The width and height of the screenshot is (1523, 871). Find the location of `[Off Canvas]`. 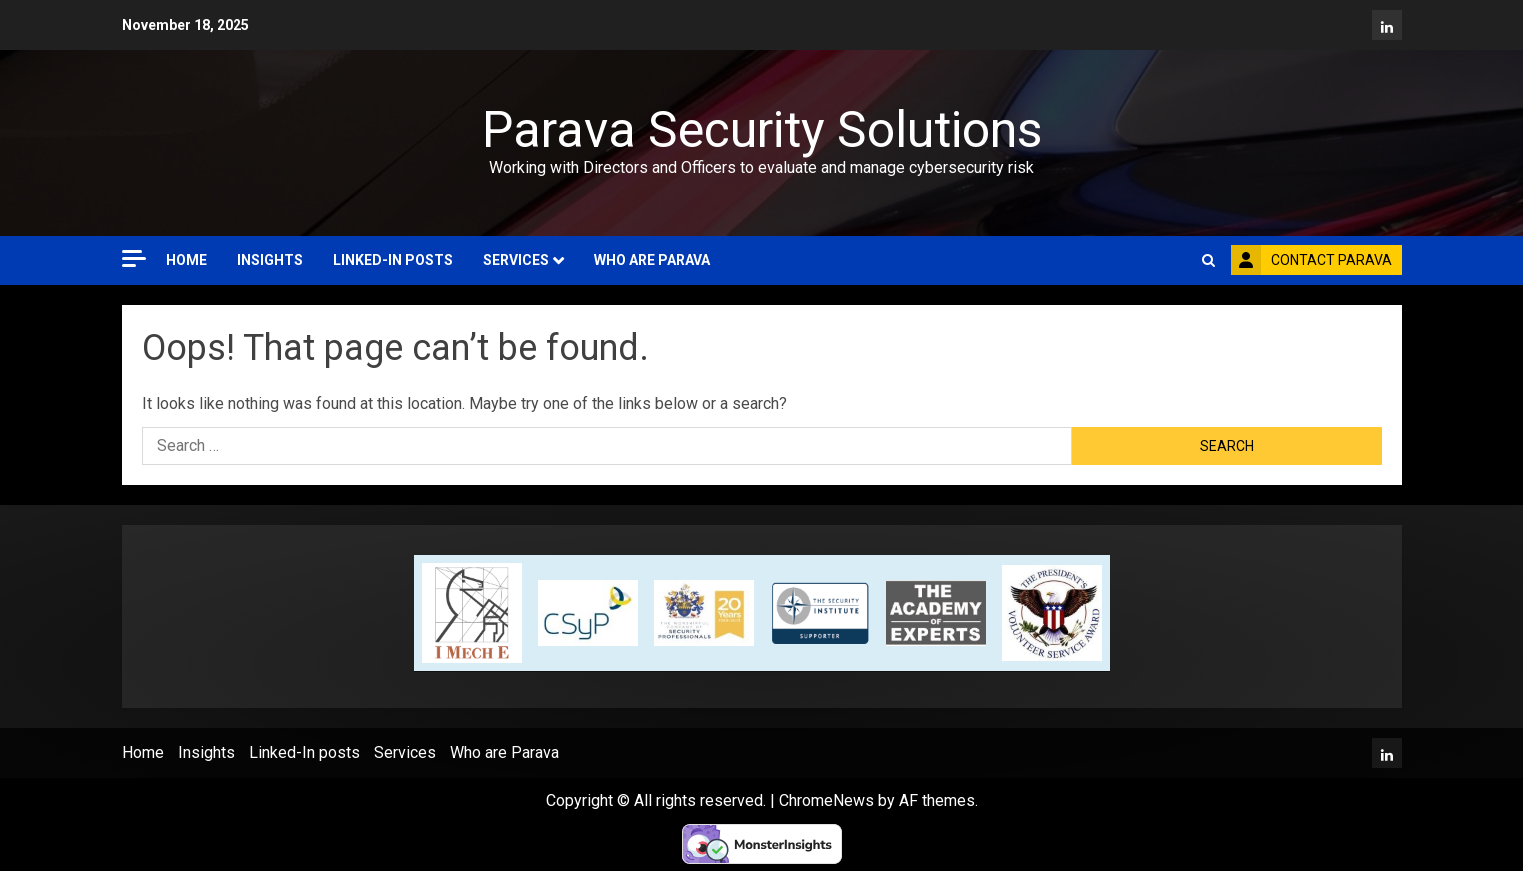

[Off Canvas] is located at coordinates (134, 258).